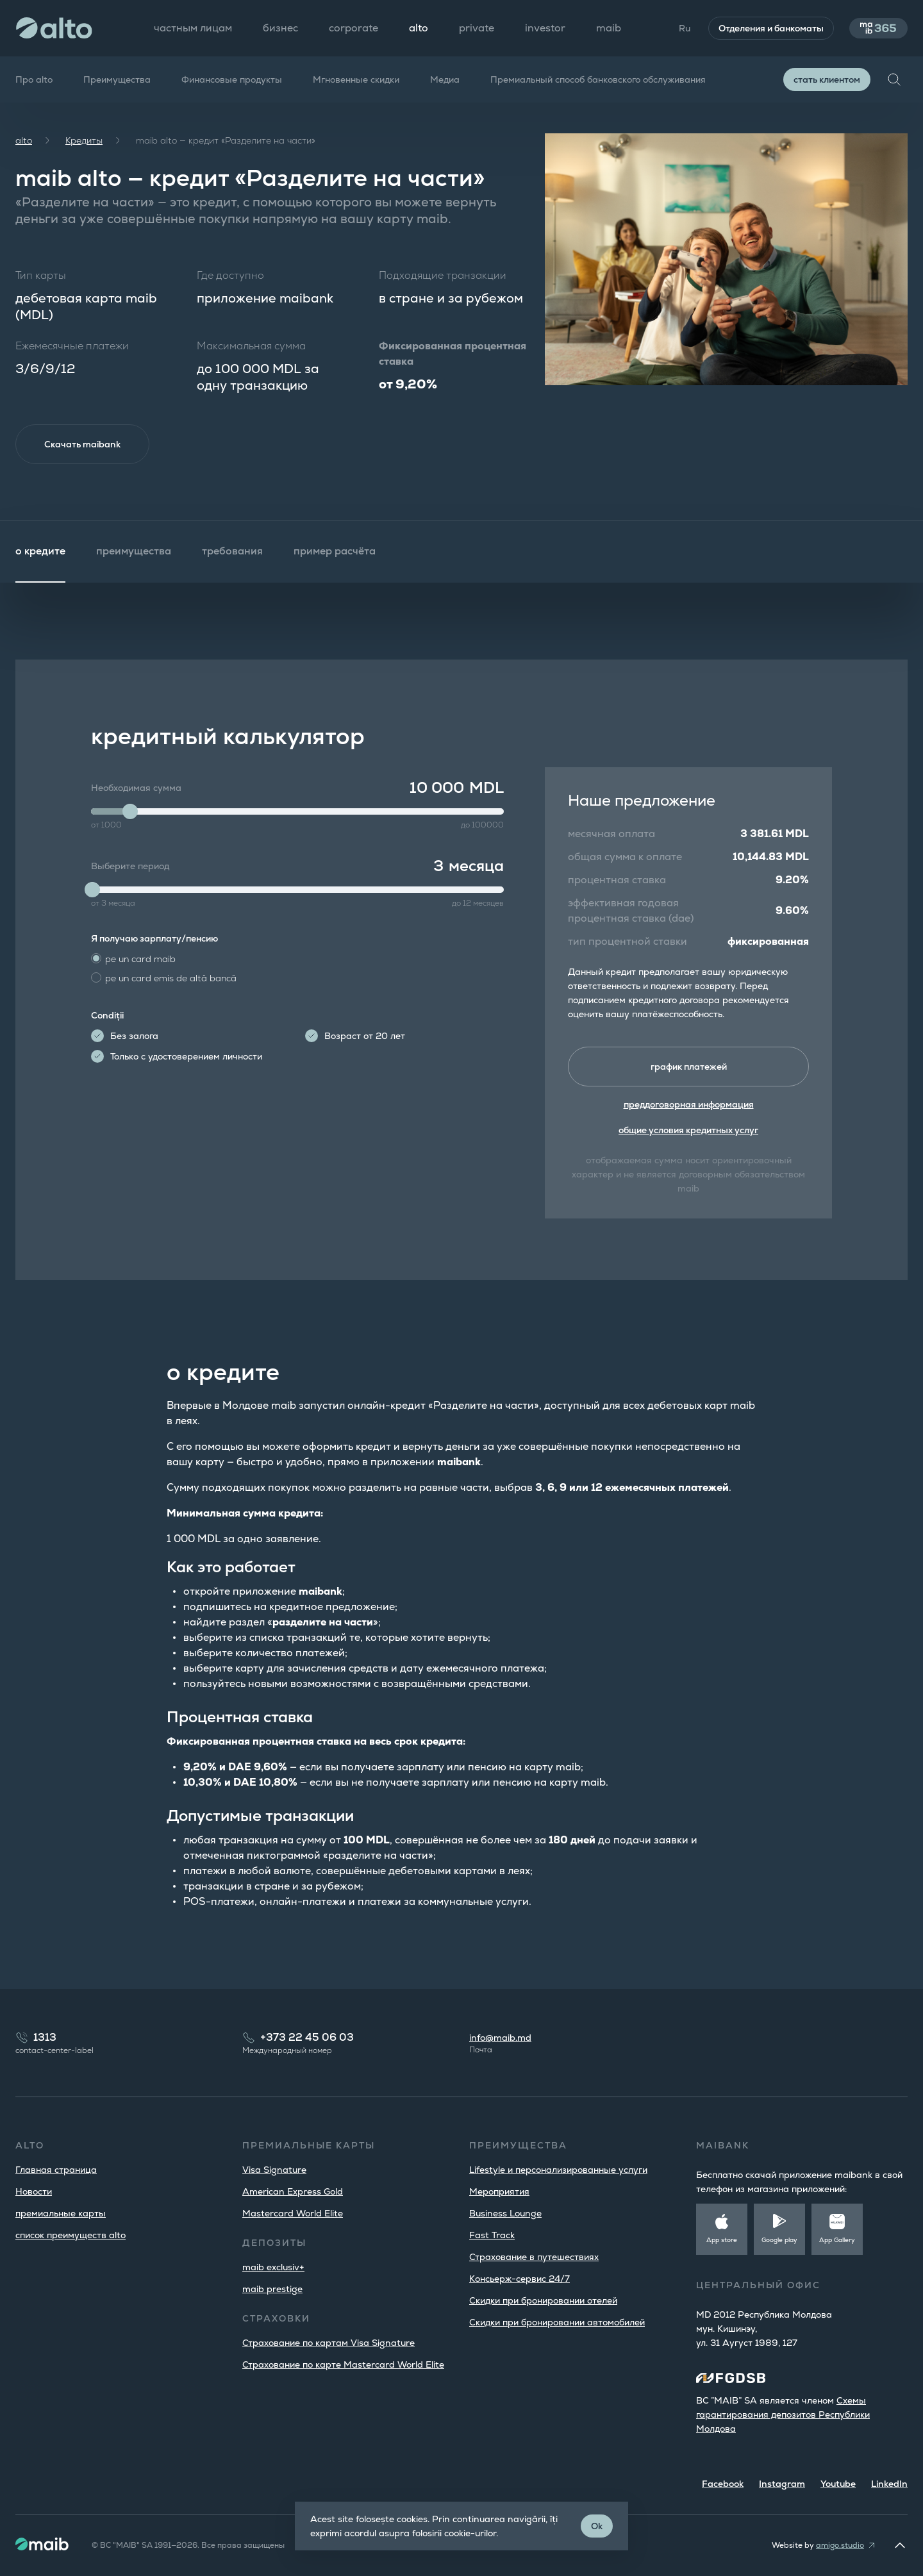  I want to click on требования [tab], so click(232, 552).